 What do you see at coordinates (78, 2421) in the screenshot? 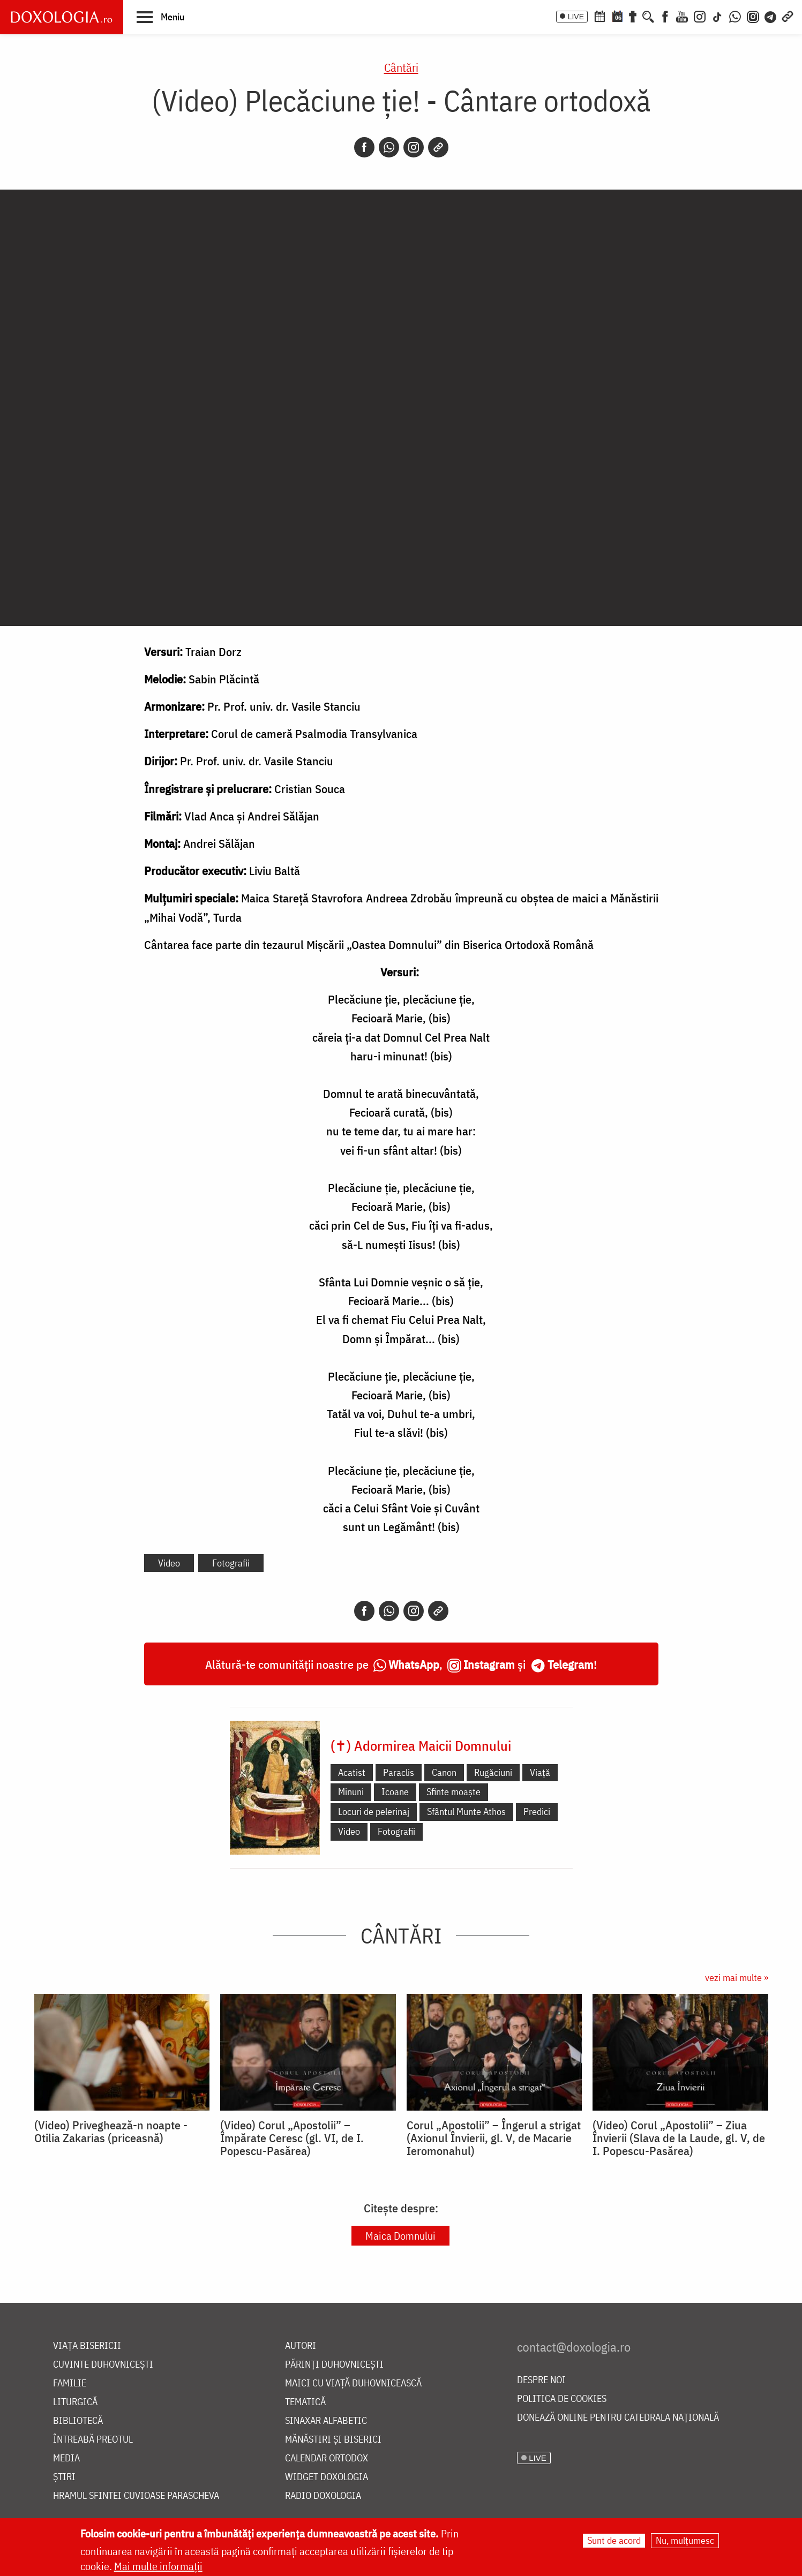
I see `Bibliotecă` at bounding box center [78, 2421].